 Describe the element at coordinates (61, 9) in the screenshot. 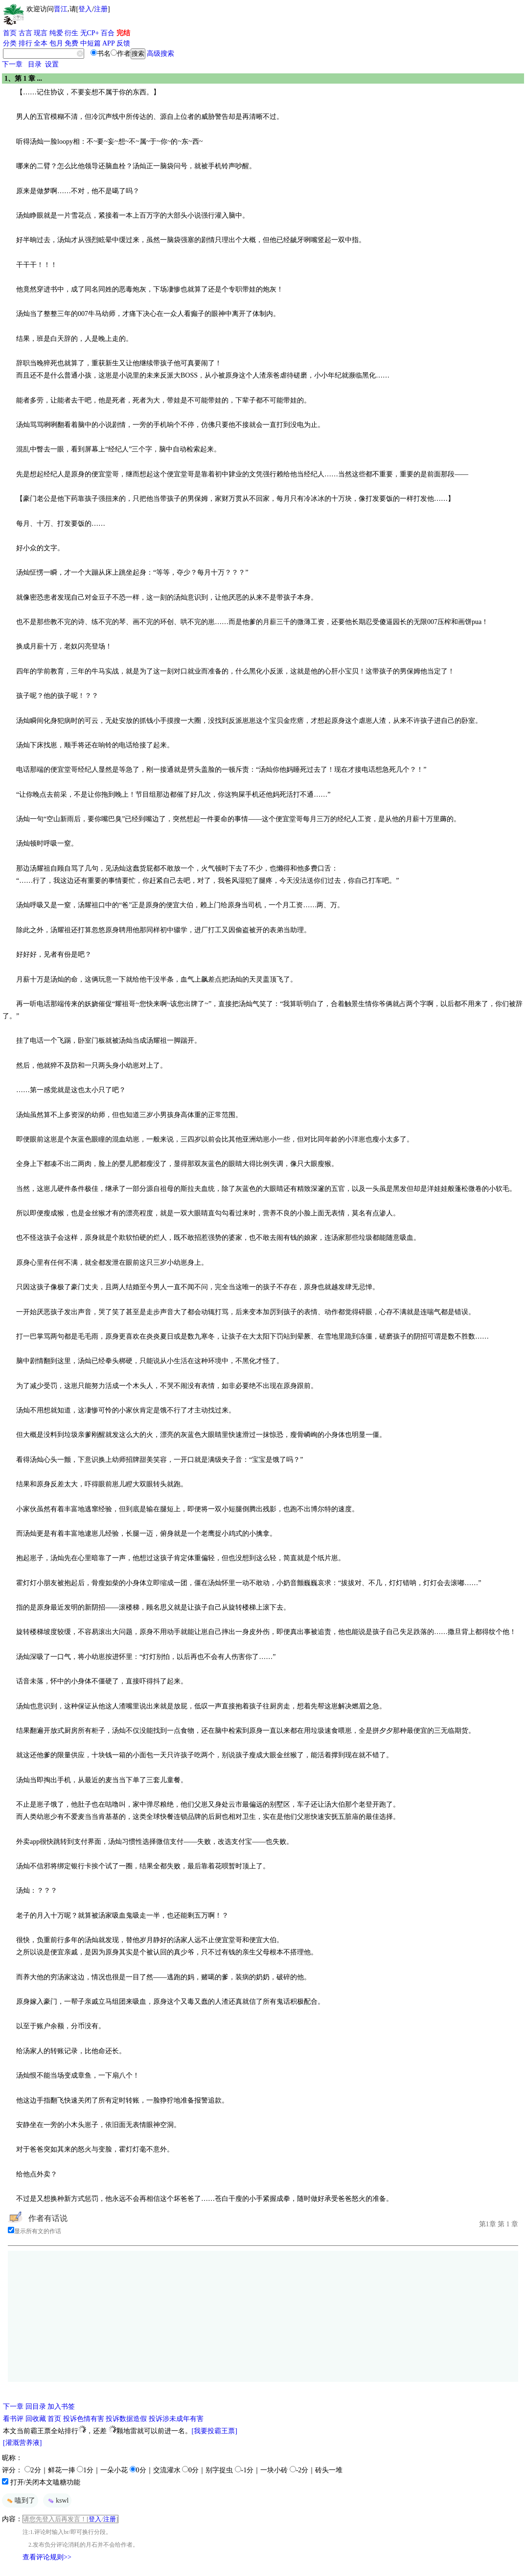

I see `晋江` at that location.